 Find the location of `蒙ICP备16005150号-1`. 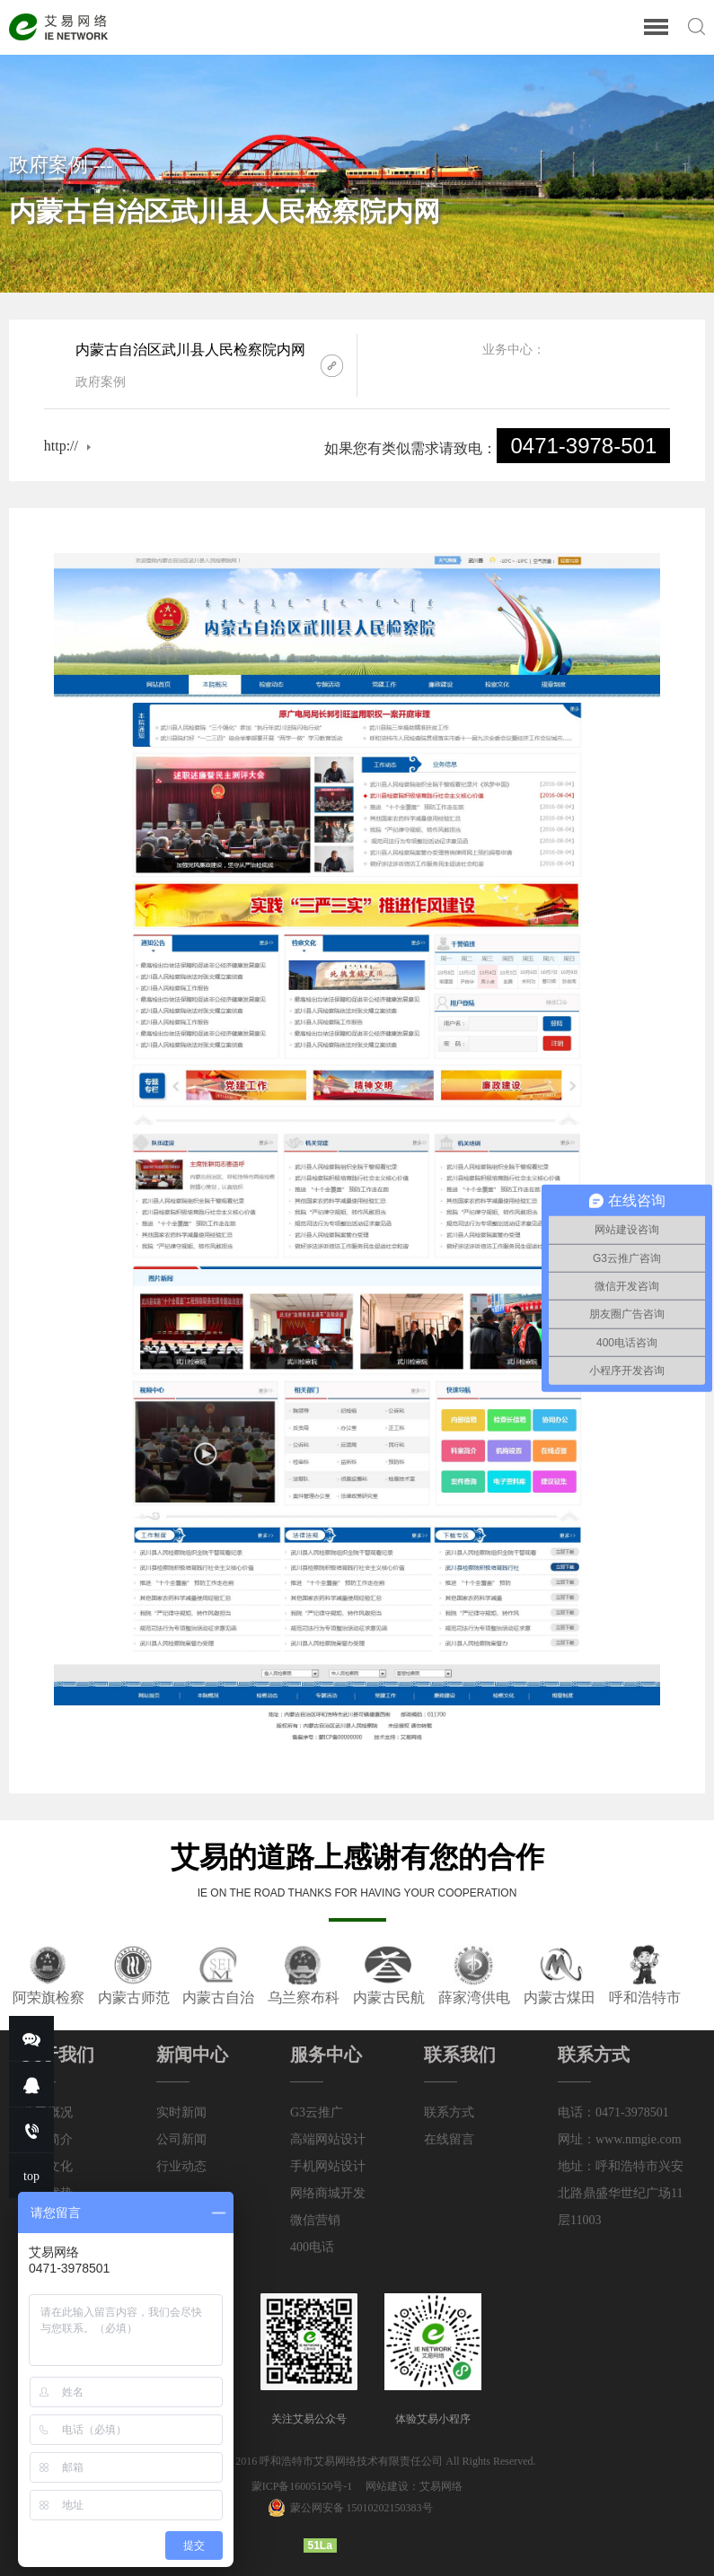

蒙ICP备16005150号-1 is located at coordinates (303, 2486).